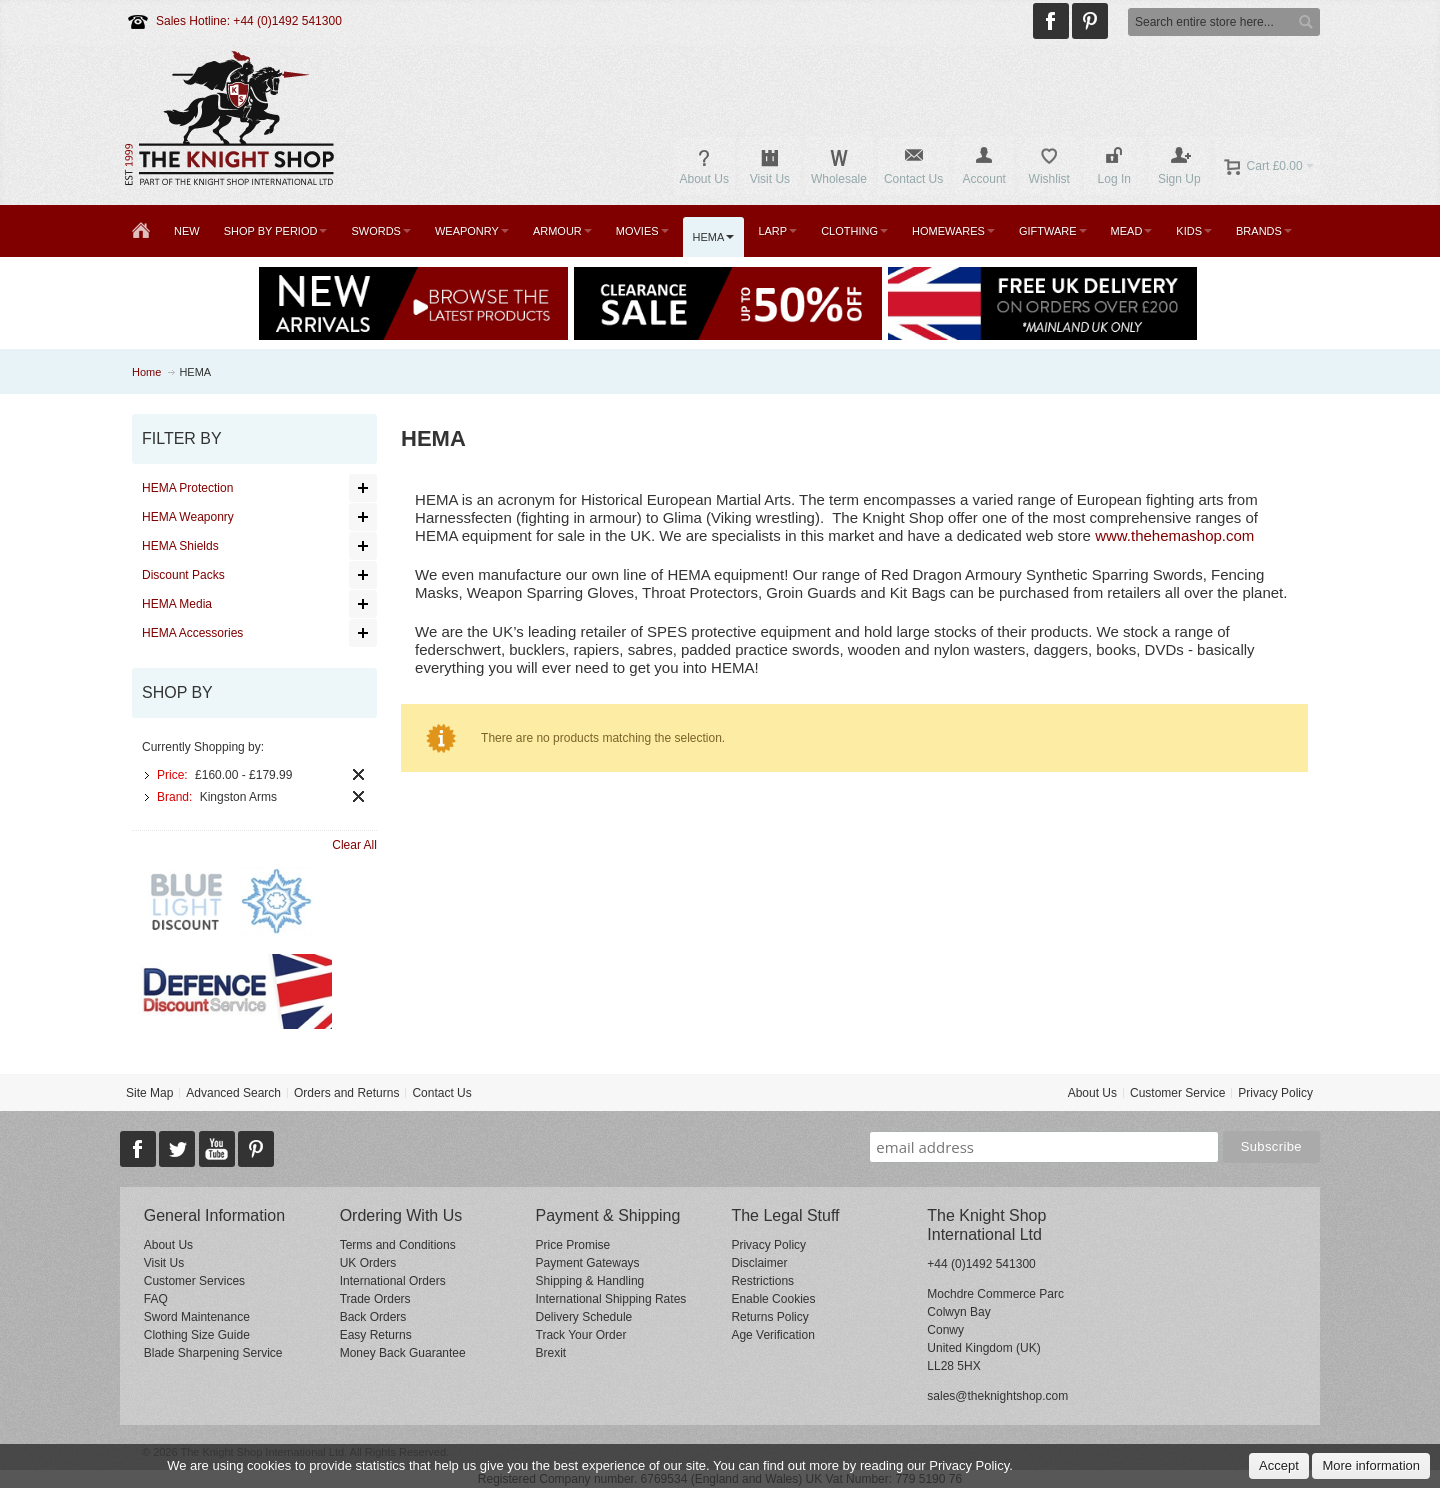 This screenshot has width=1440, height=1488. Describe the element at coordinates (197, 1335) in the screenshot. I see `Clothing Size Guide` at that location.